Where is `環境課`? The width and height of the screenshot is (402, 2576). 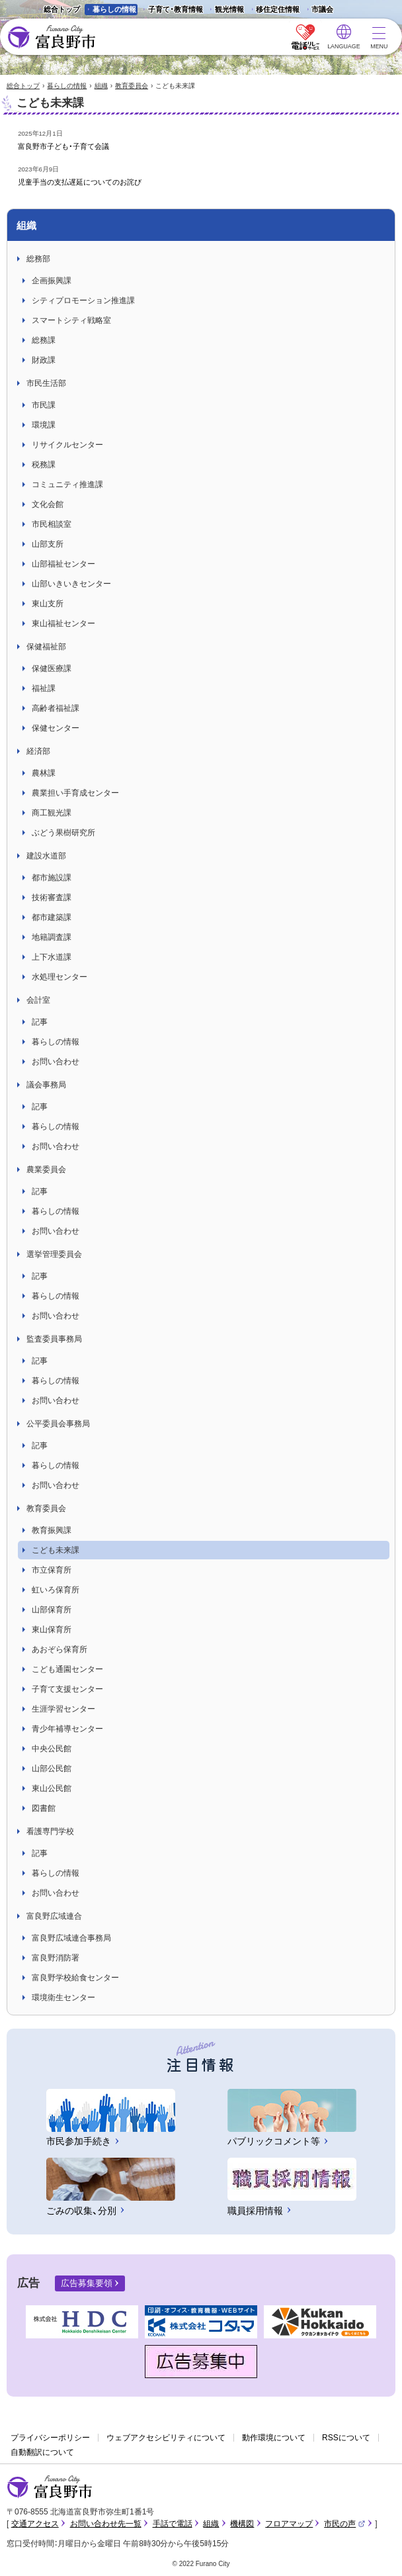
環境課 is located at coordinates (44, 425).